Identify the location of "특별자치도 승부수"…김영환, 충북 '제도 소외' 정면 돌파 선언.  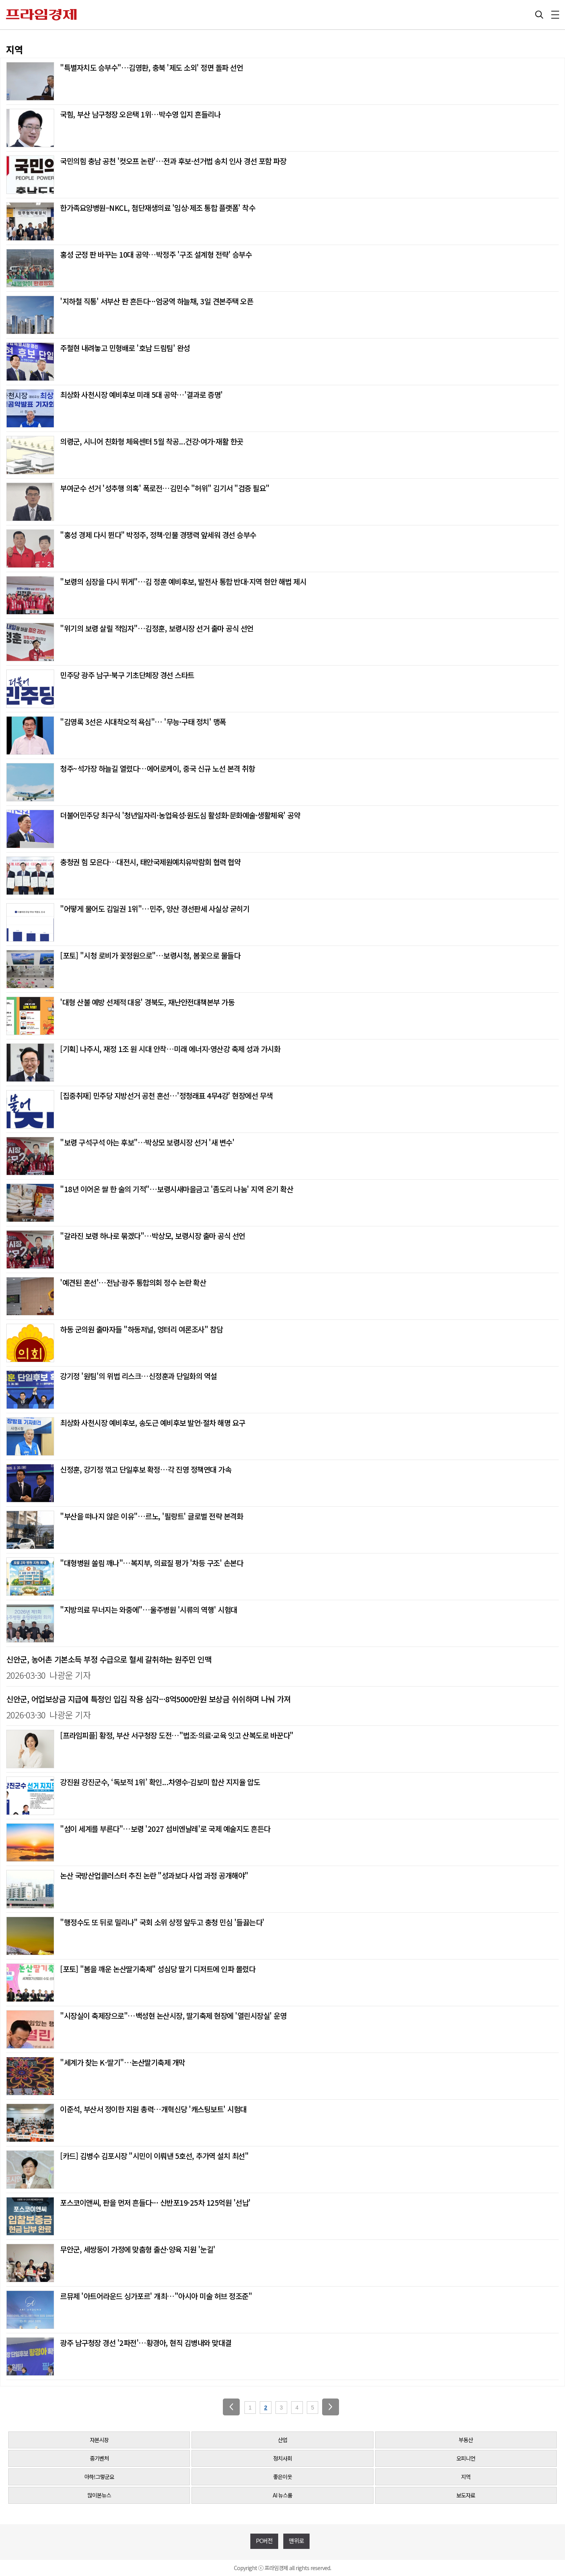
(151, 67).